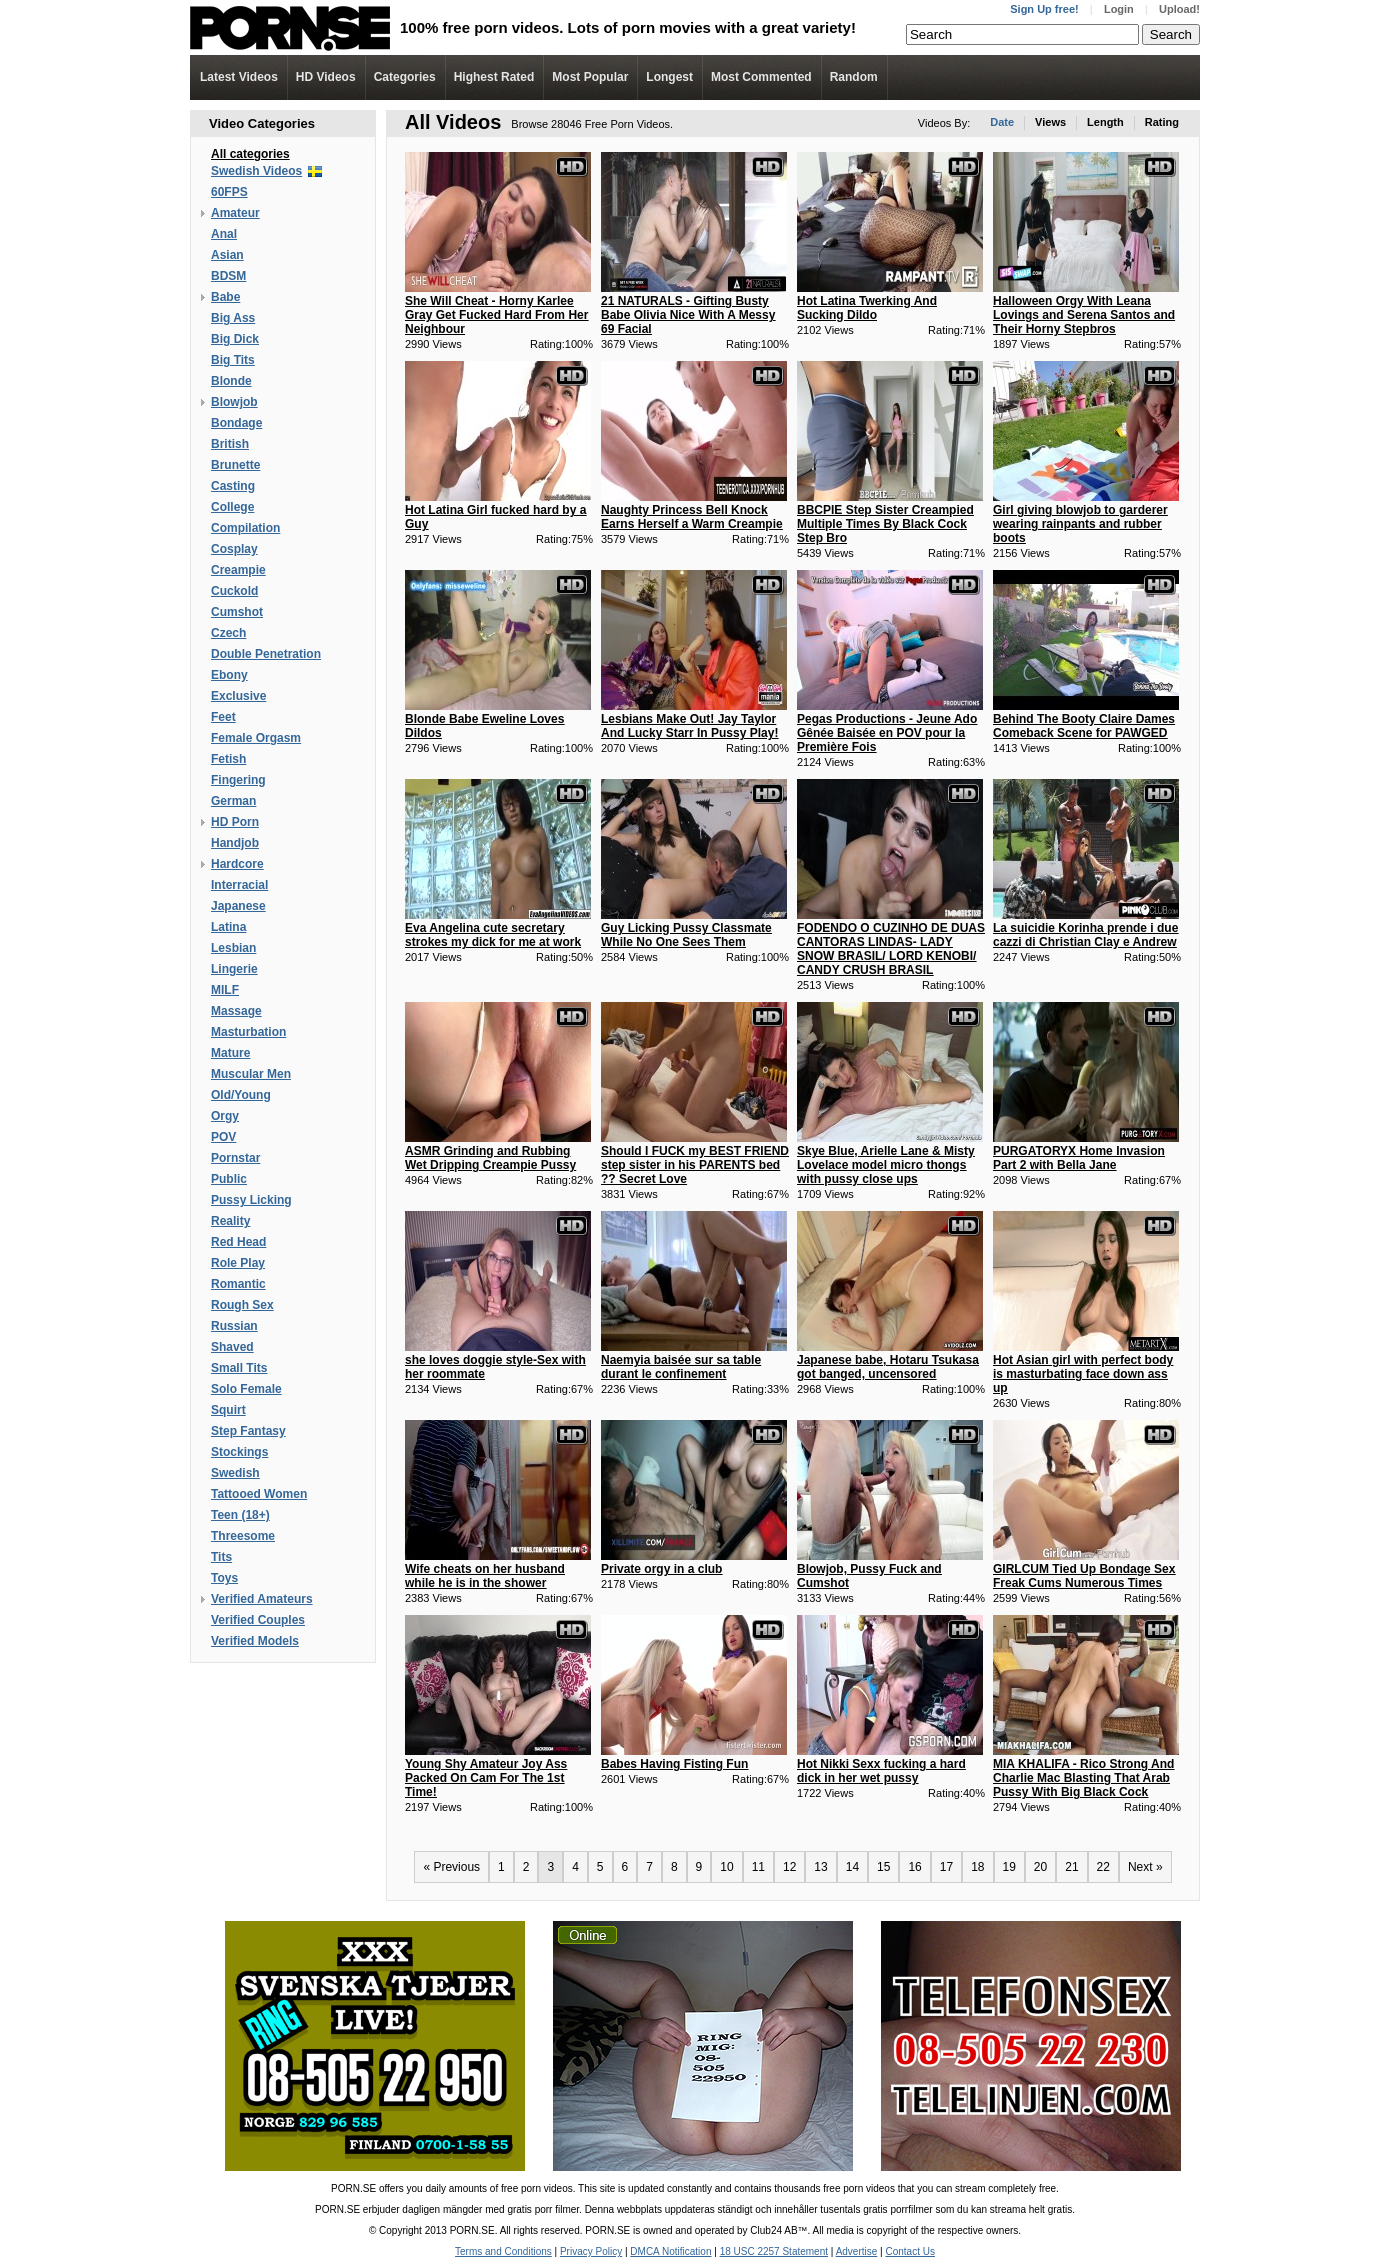 Image resolution: width=1390 pixels, height=2267 pixels. I want to click on Big Ass, so click(233, 318).